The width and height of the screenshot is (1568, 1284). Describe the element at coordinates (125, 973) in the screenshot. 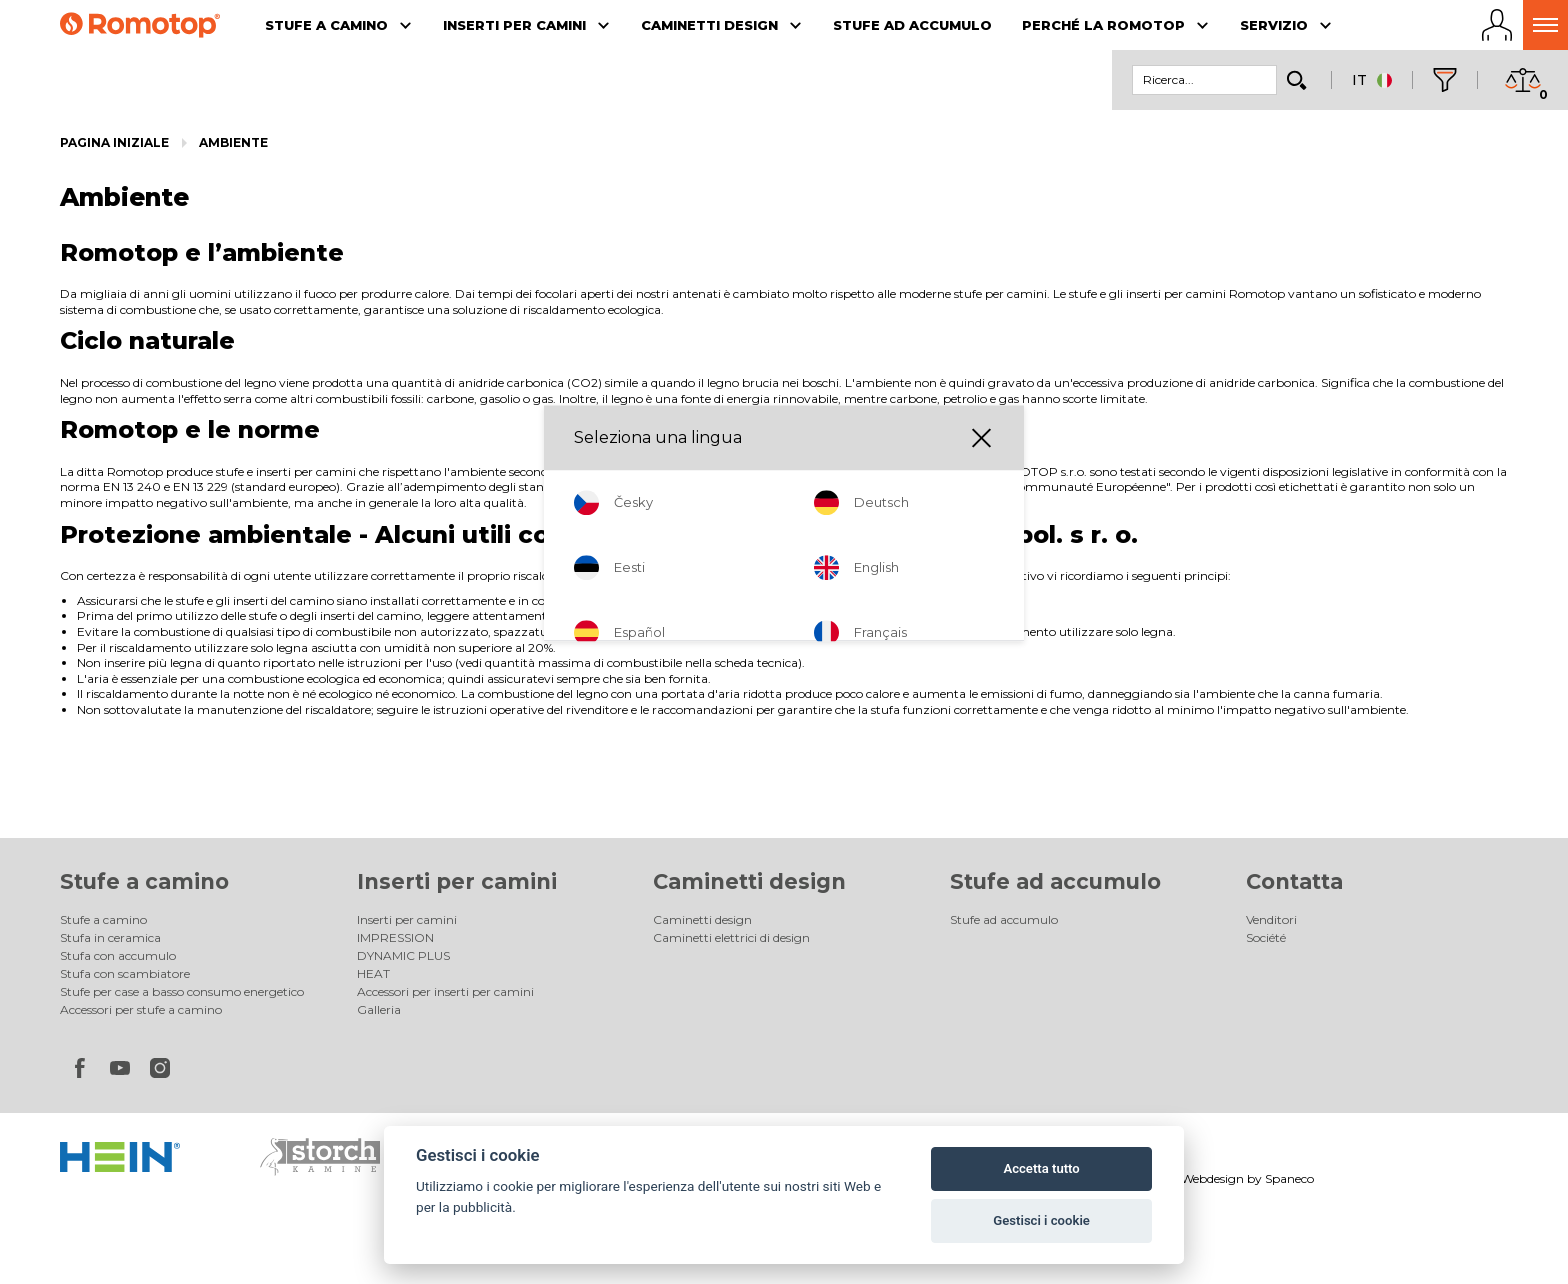

I see `Stufa con scambiatore` at that location.